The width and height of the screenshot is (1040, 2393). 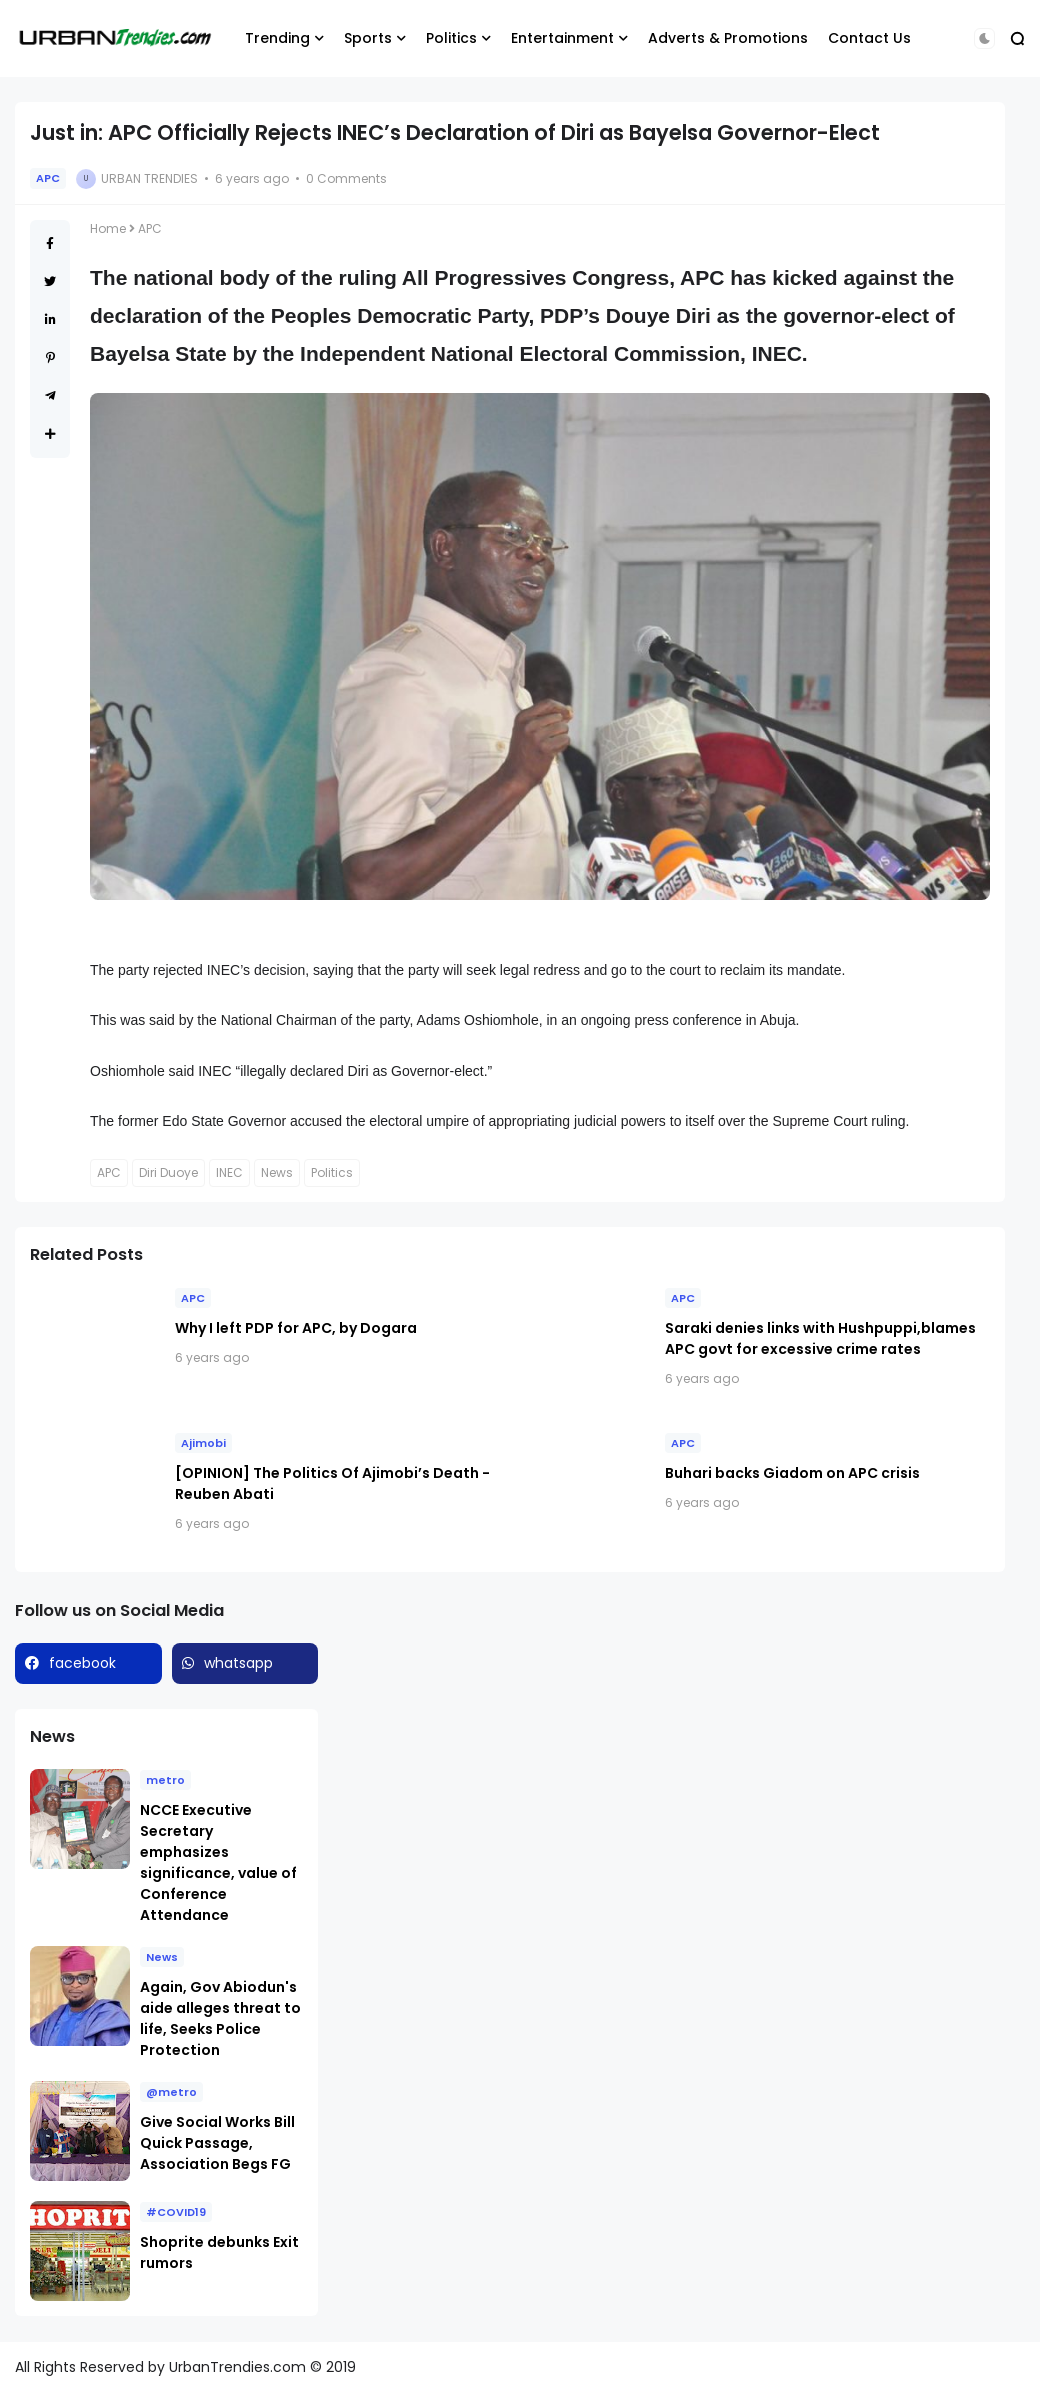 What do you see at coordinates (229, 1172) in the screenshot?
I see `INEC` at bounding box center [229, 1172].